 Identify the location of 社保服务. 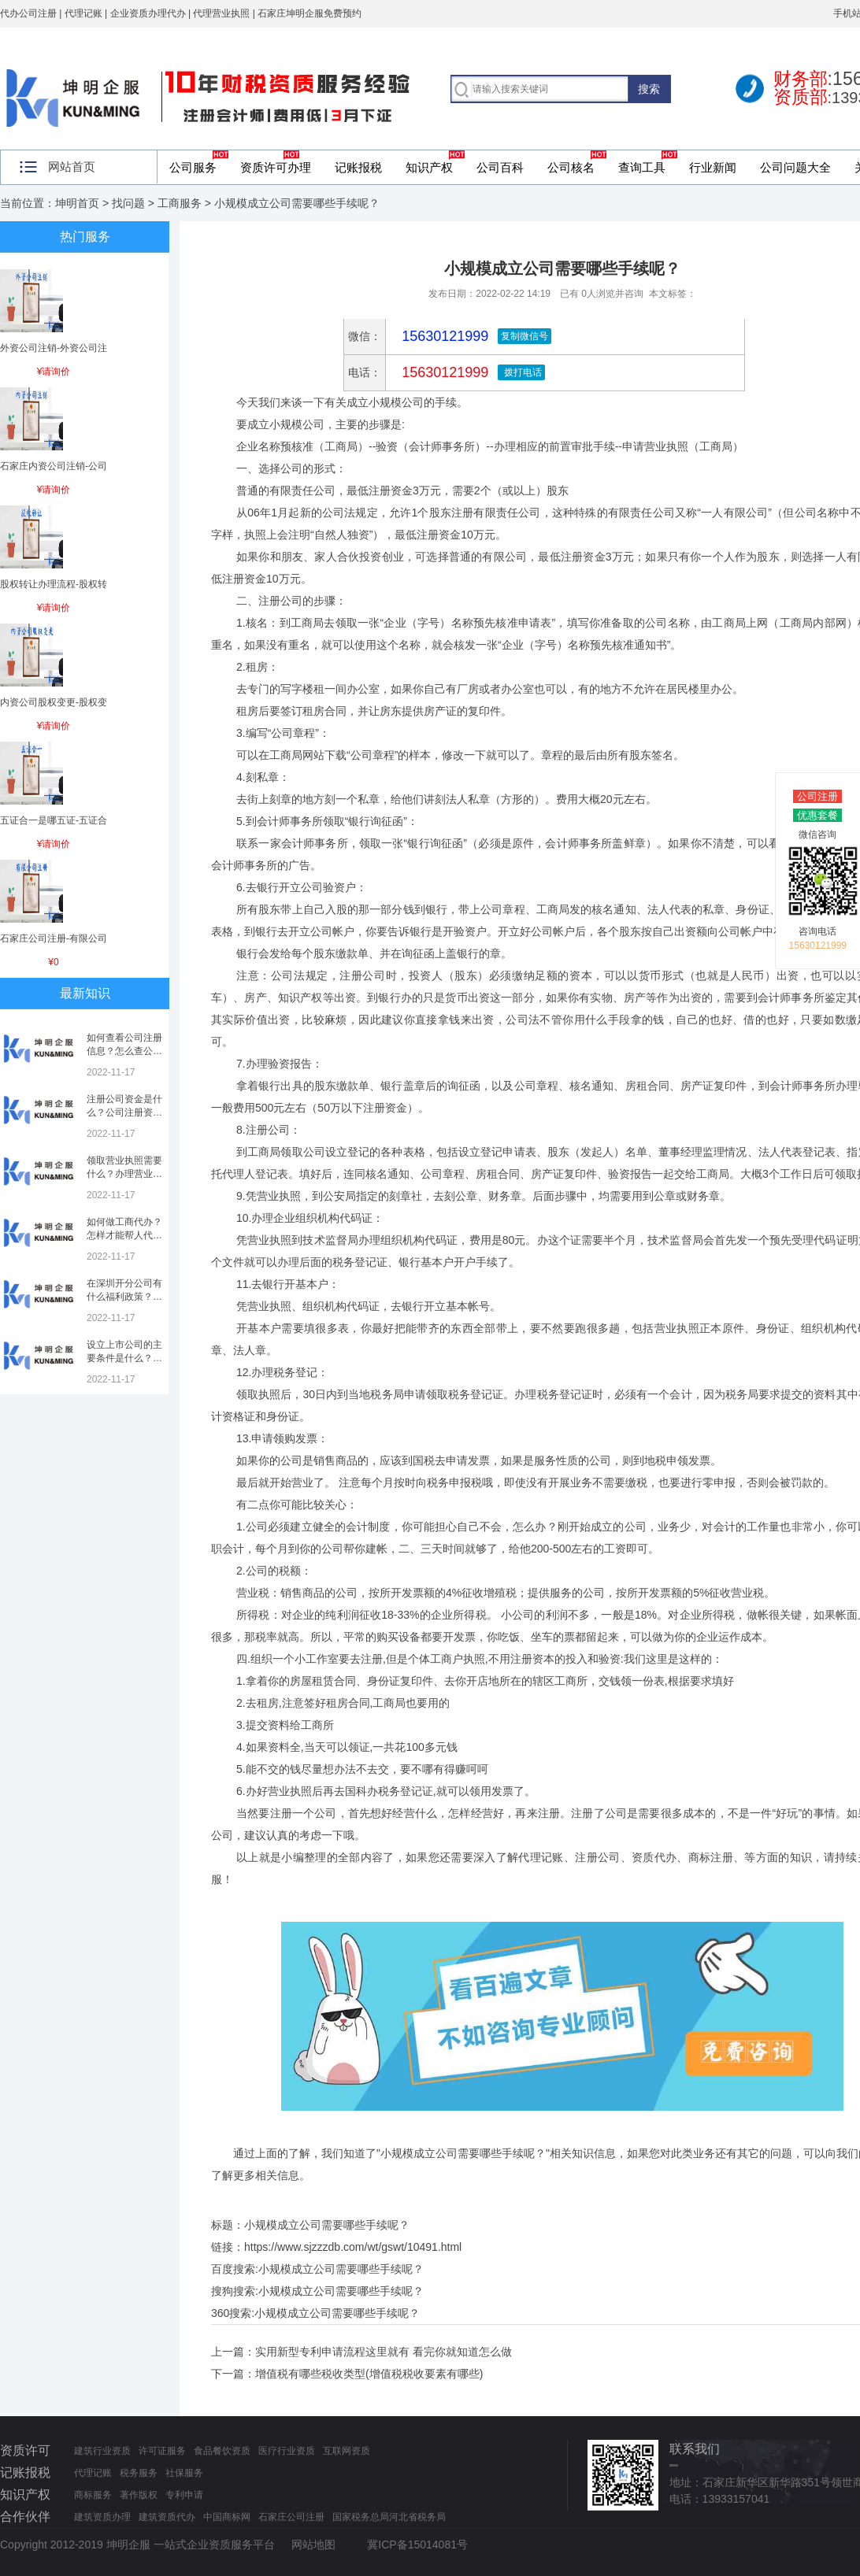
(184, 2472).